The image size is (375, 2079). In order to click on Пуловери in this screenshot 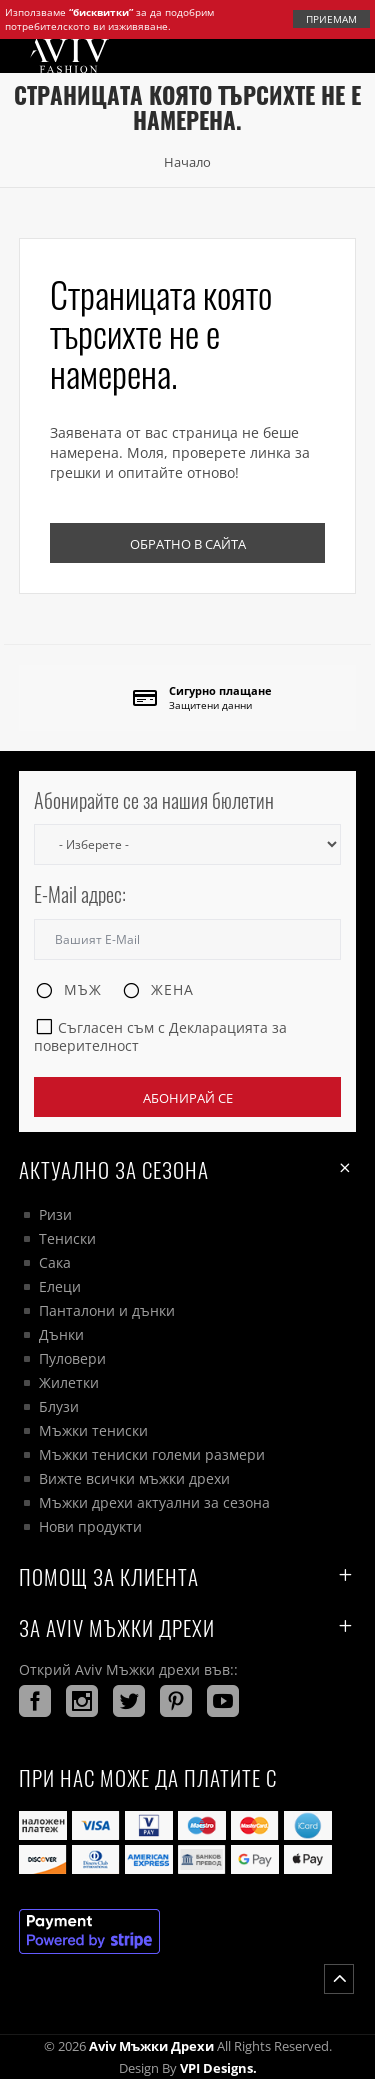, I will do `click(72, 1358)`.